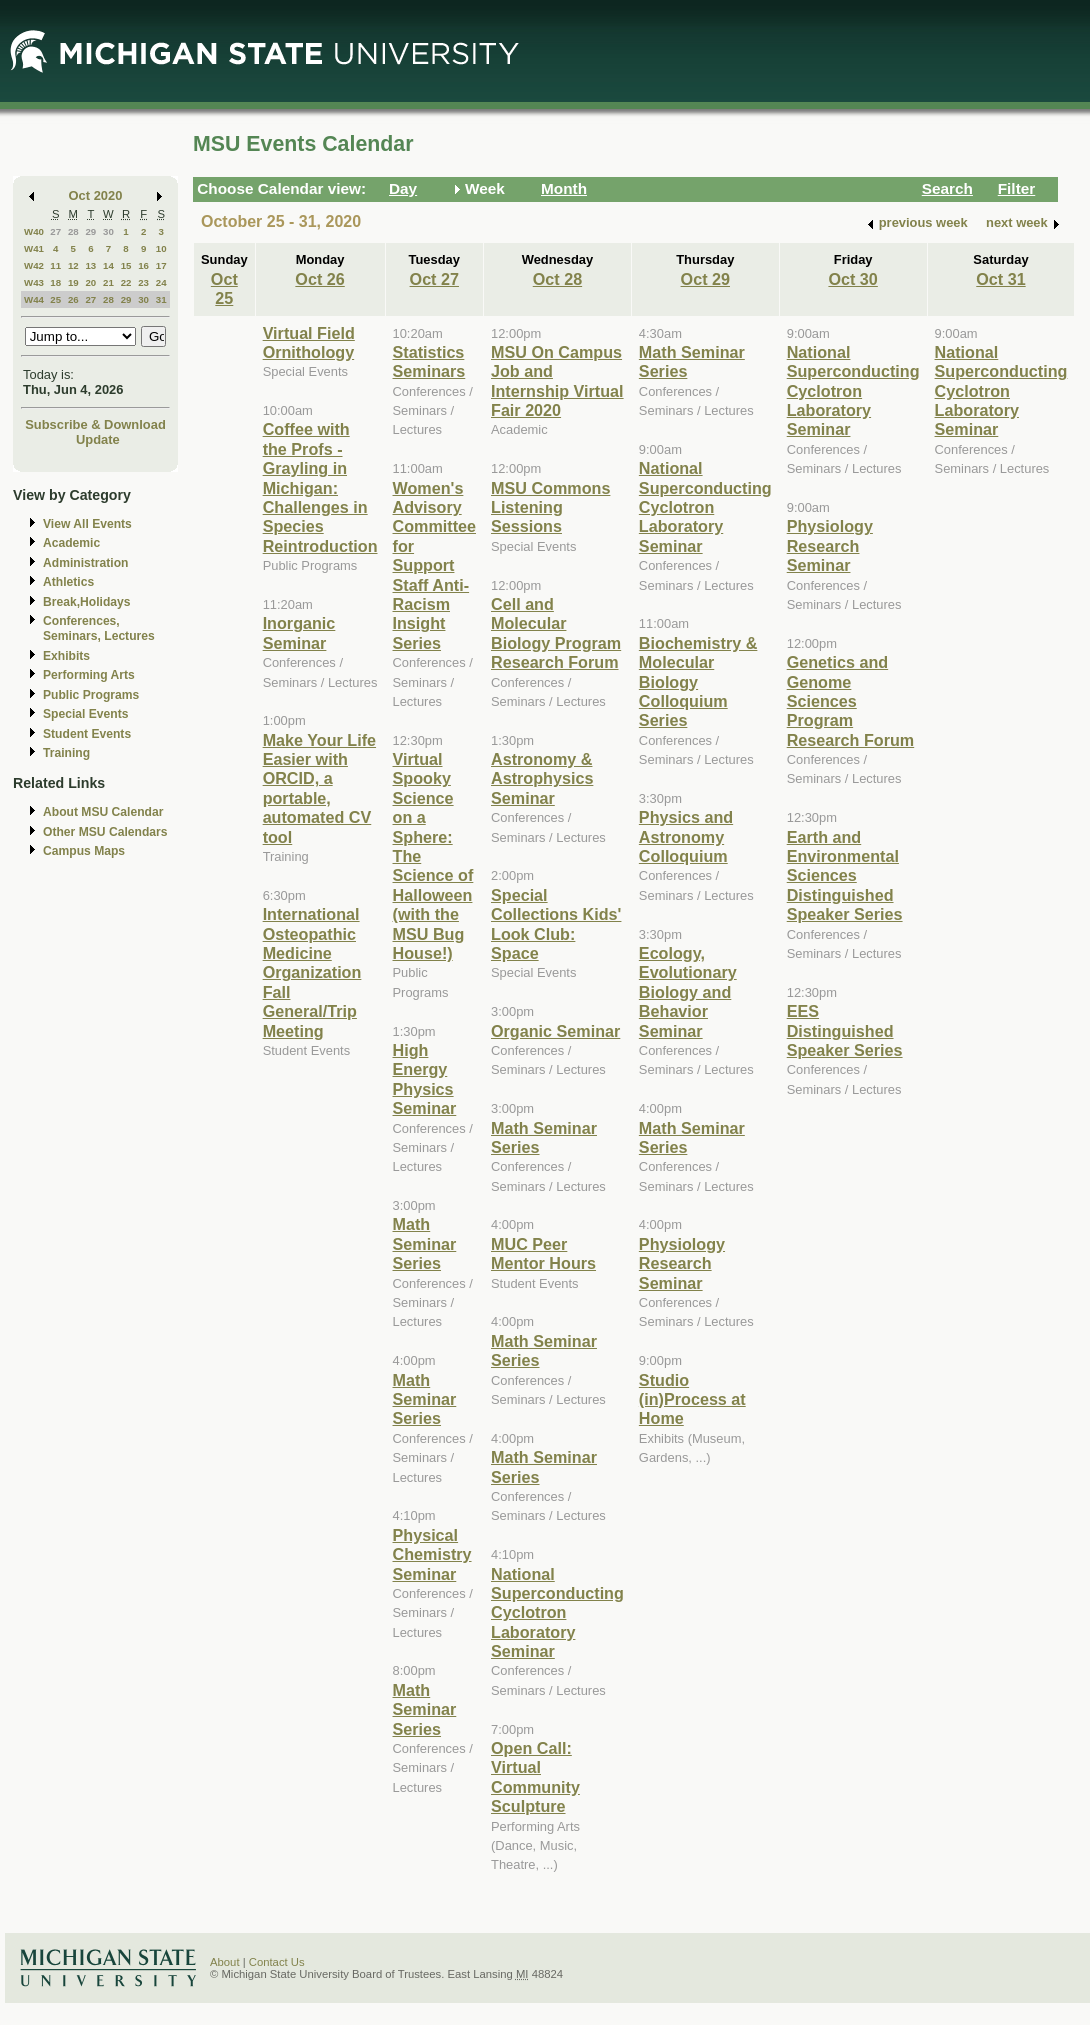 Image resolution: width=1090 pixels, height=2025 pixels. Describe the element at coordinates (71, 543) in the screenshot. I see `Academic` at that location.